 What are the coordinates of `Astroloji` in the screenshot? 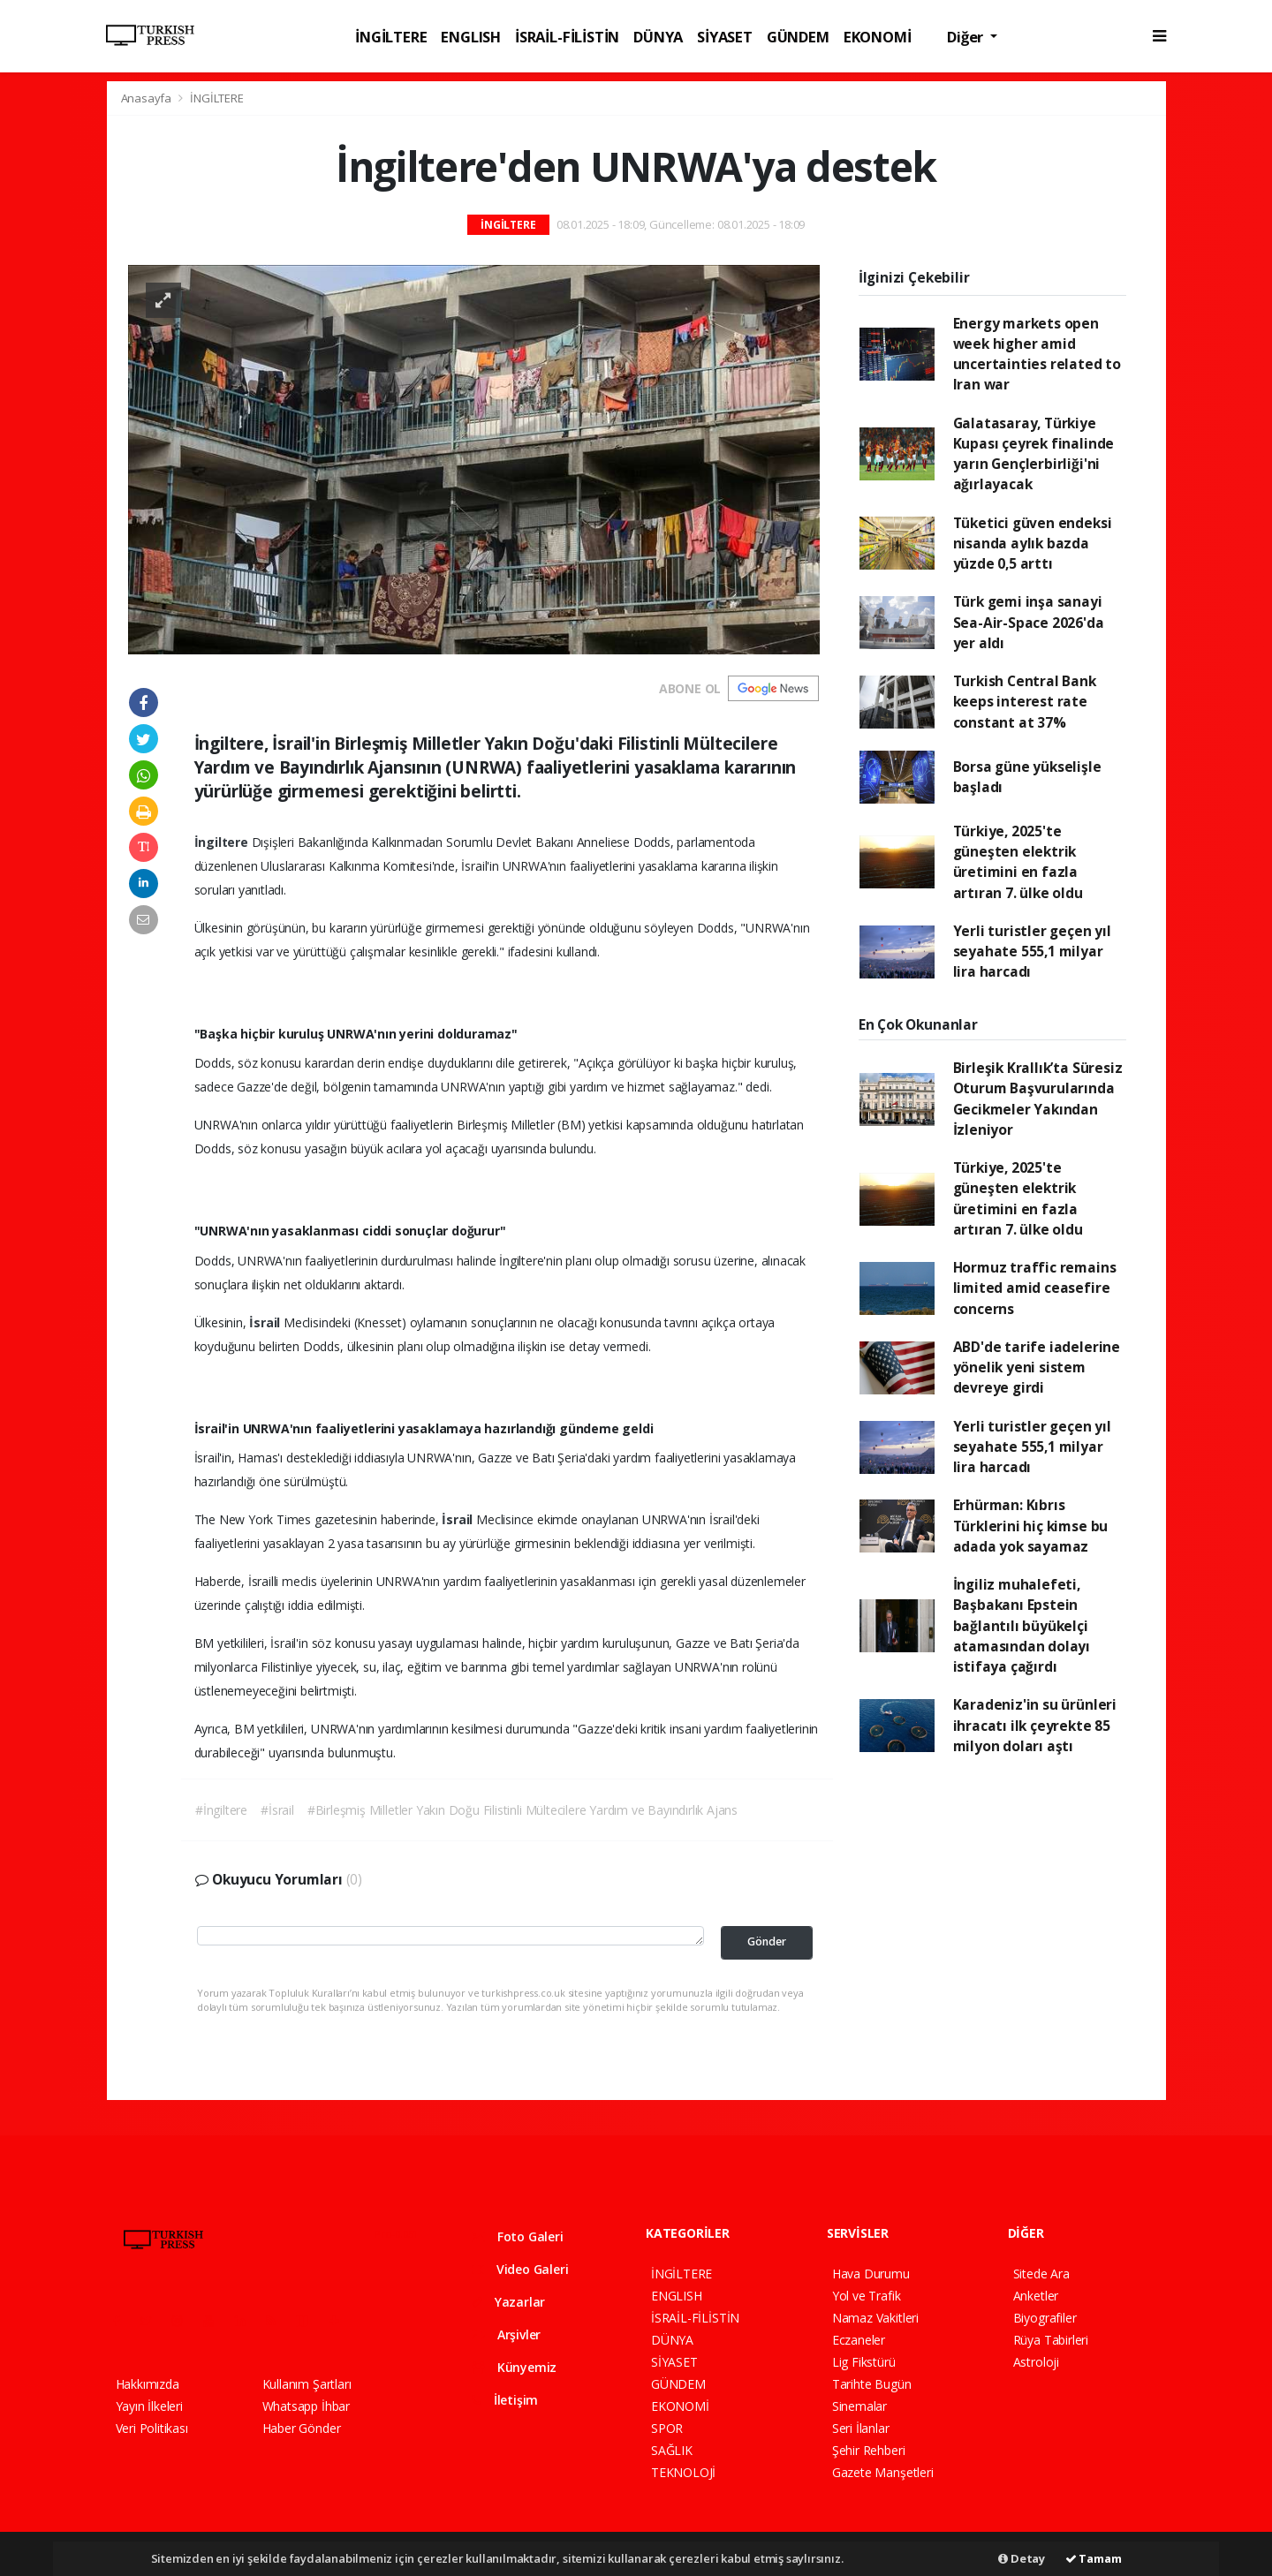 It's located at (1036, 2361).